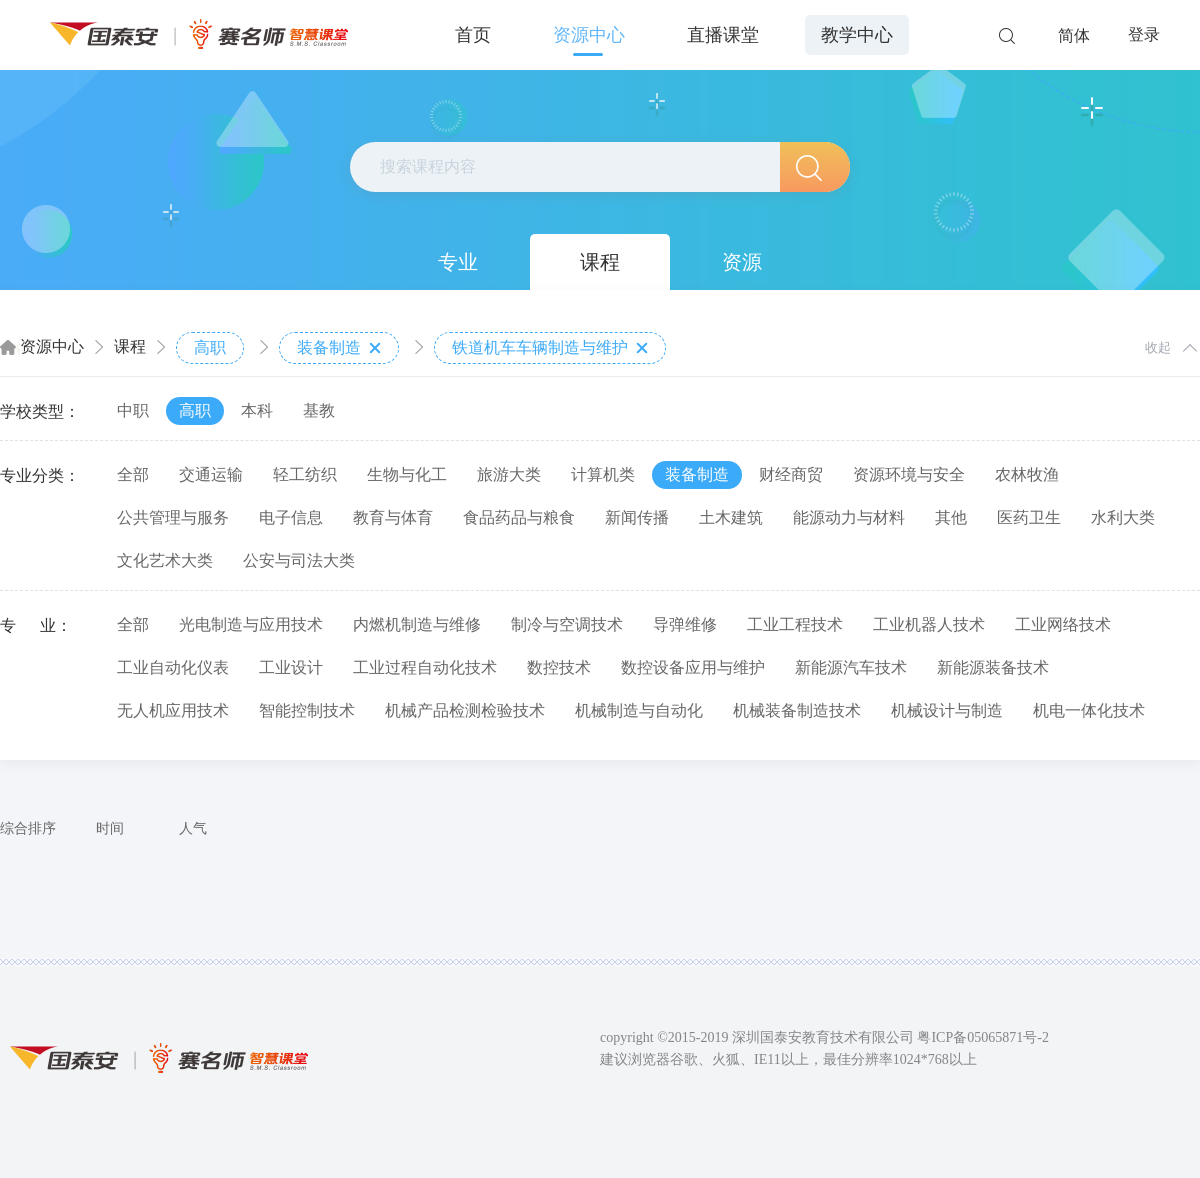  I want to click on 计算机类, so click(603, 474).